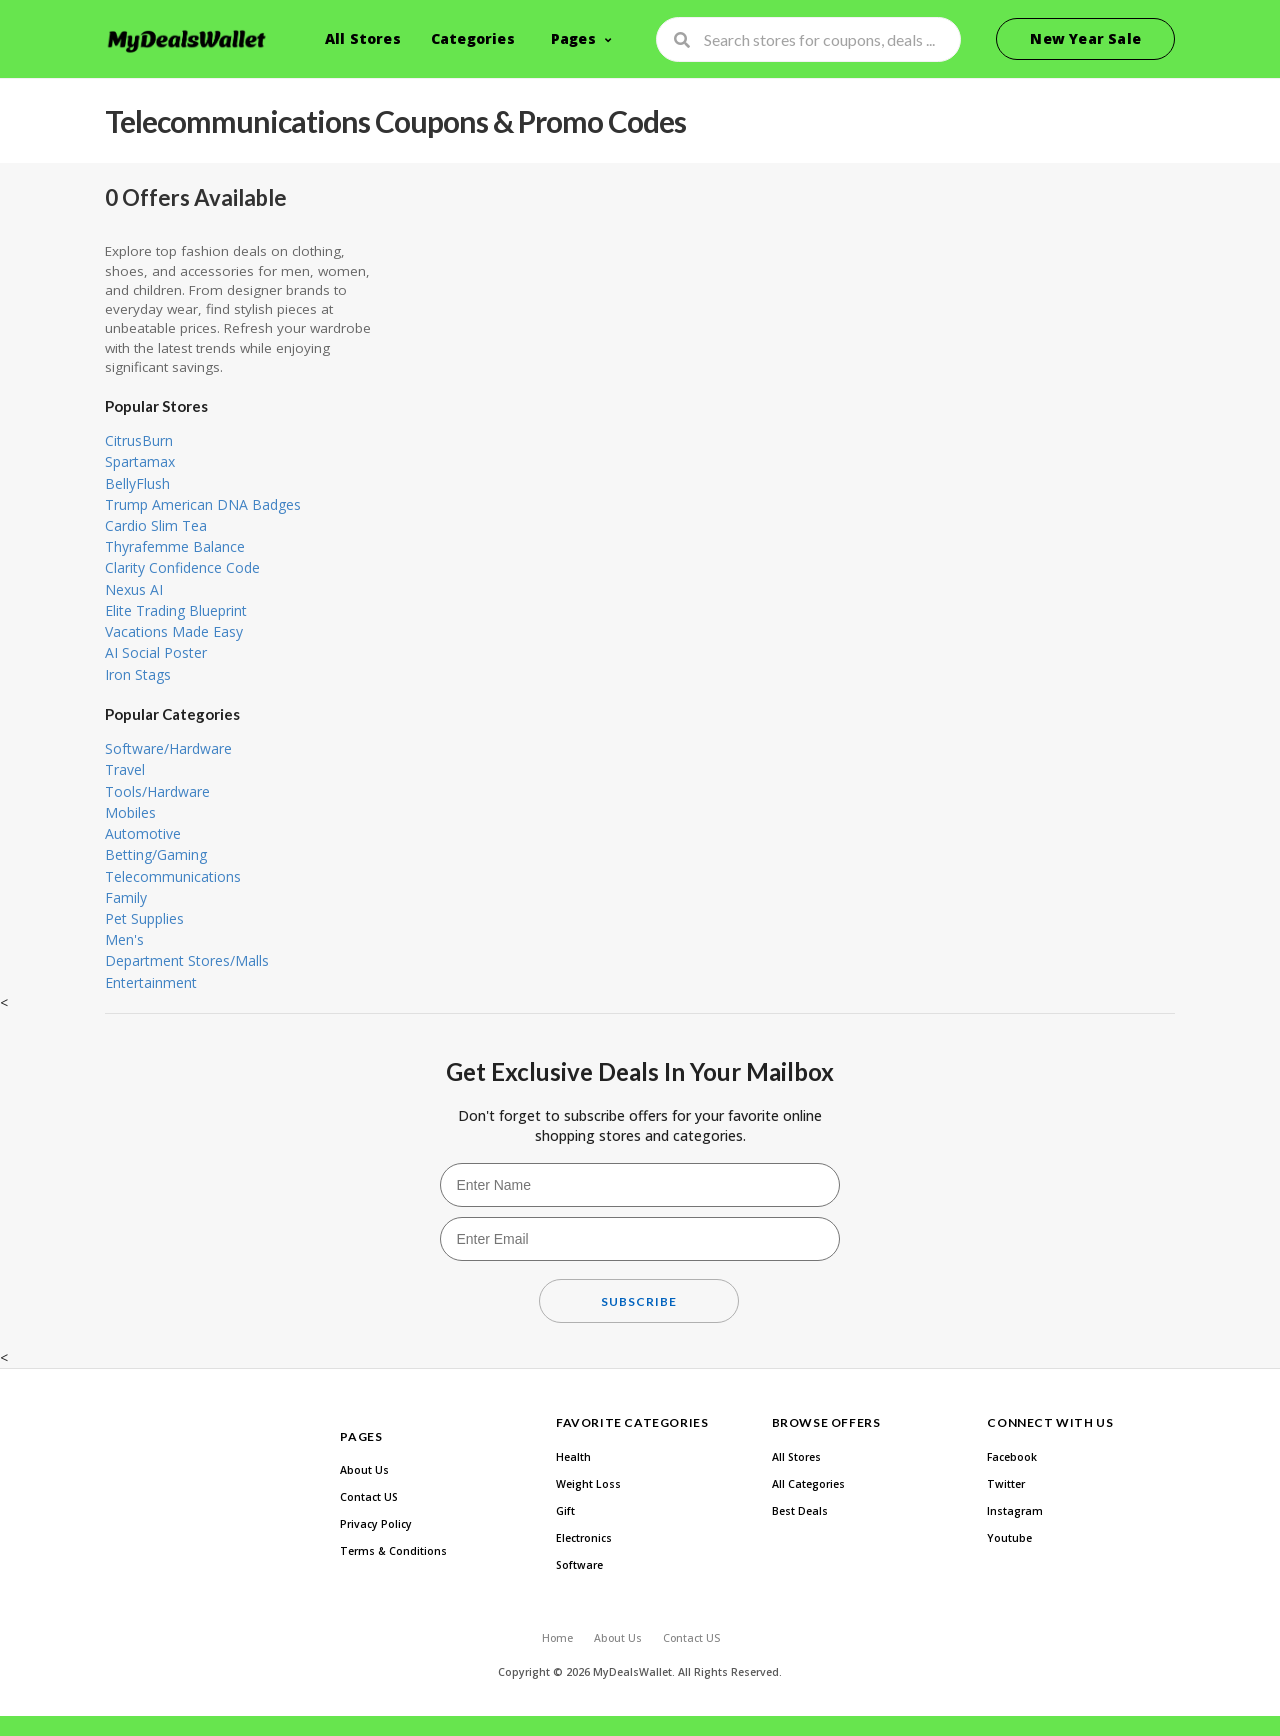  Describe the element at coordinates (376, 1524) in the screenshot. I see `Privacy Policy` at that location.